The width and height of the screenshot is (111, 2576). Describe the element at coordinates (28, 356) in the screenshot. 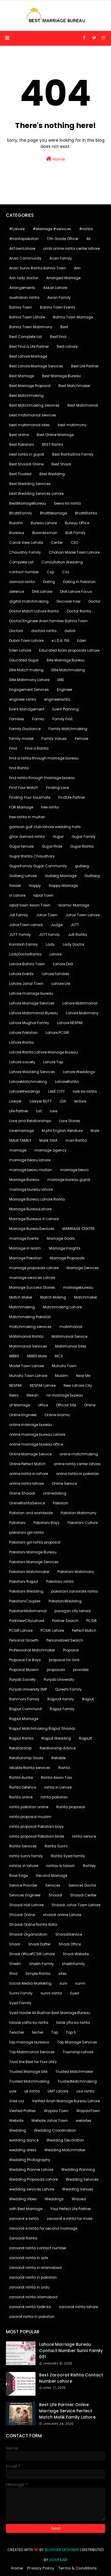

I see `Best Lahore Marriage` at that location.